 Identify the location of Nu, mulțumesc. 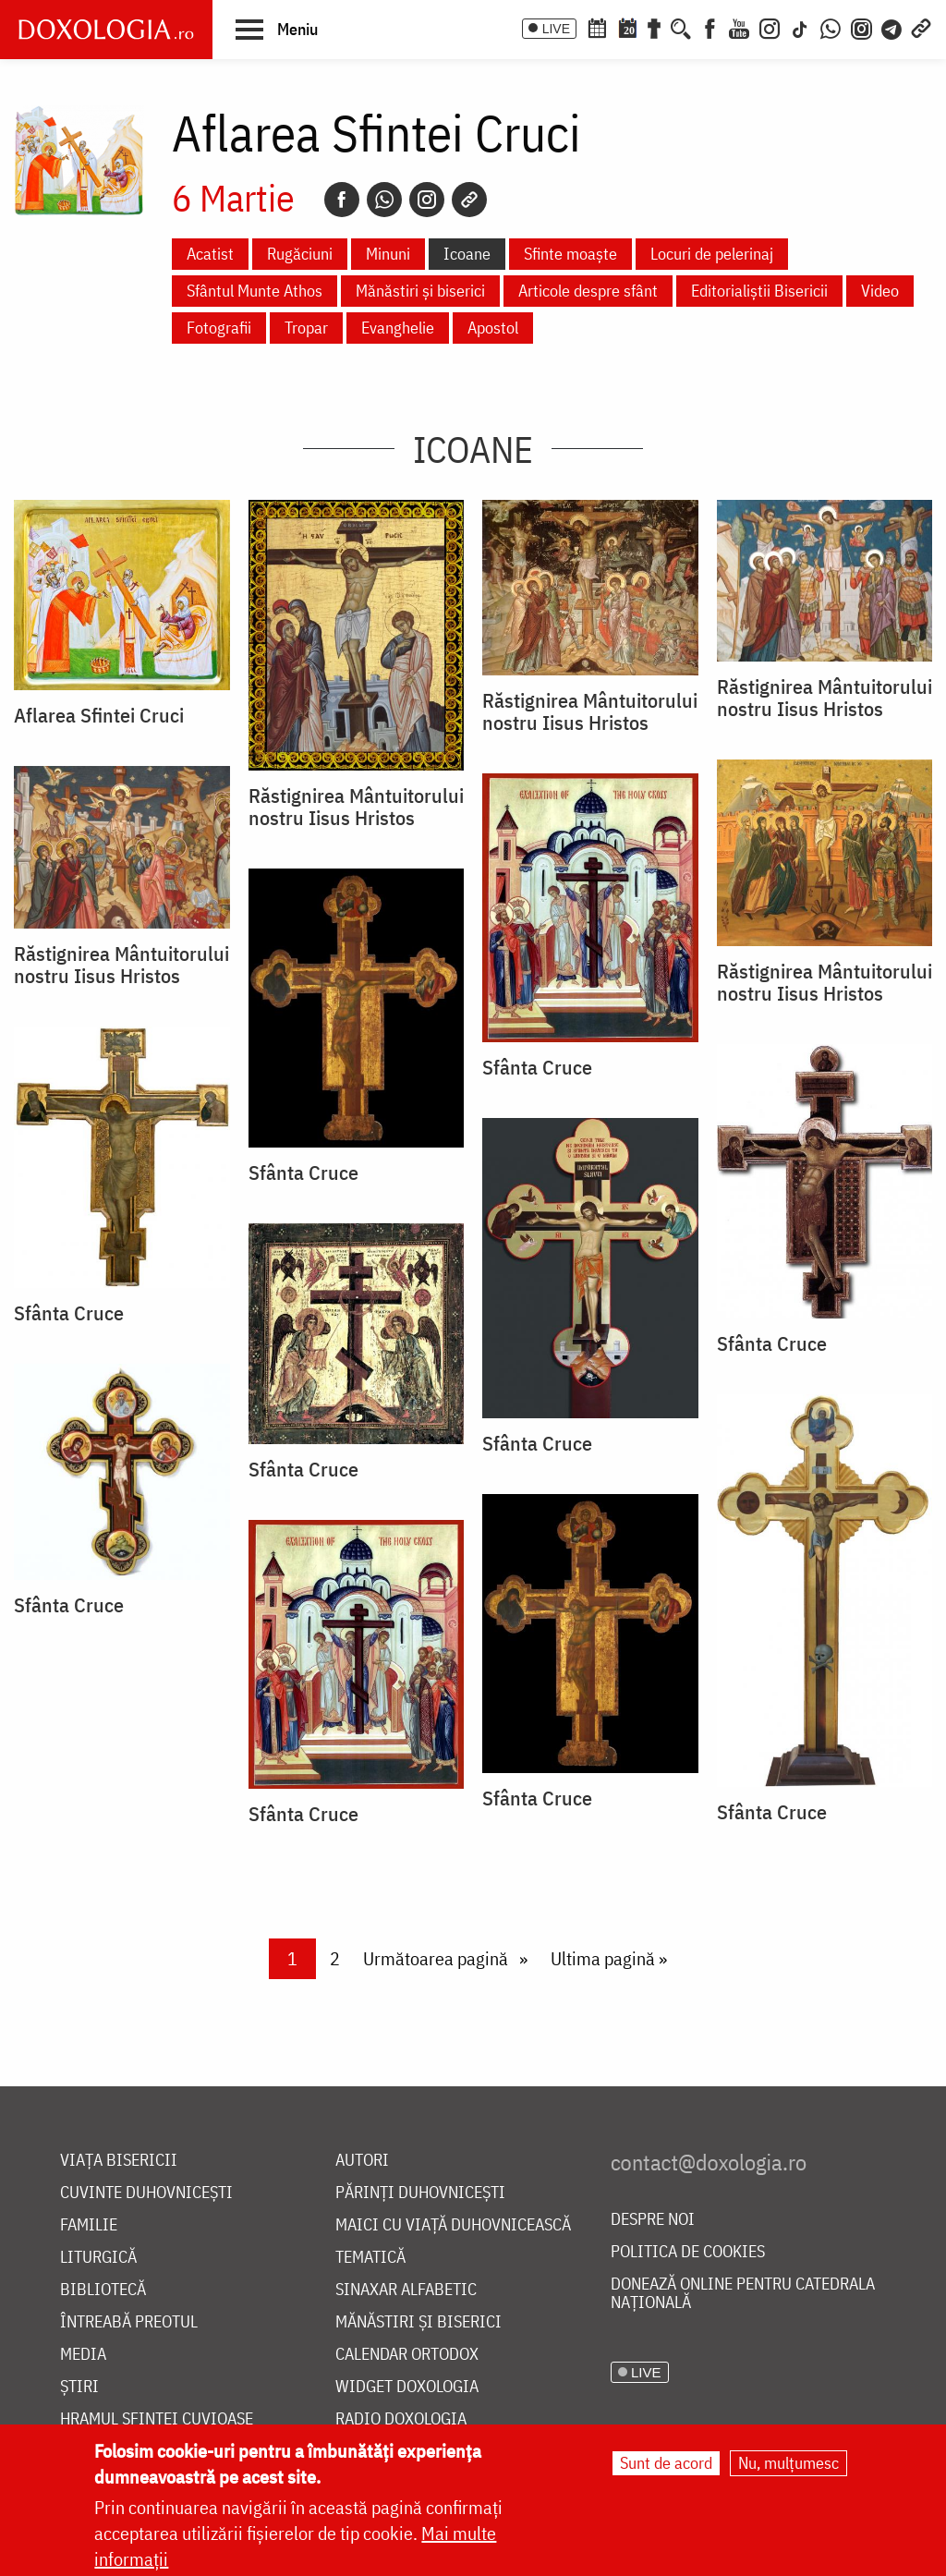
(788, 2462).